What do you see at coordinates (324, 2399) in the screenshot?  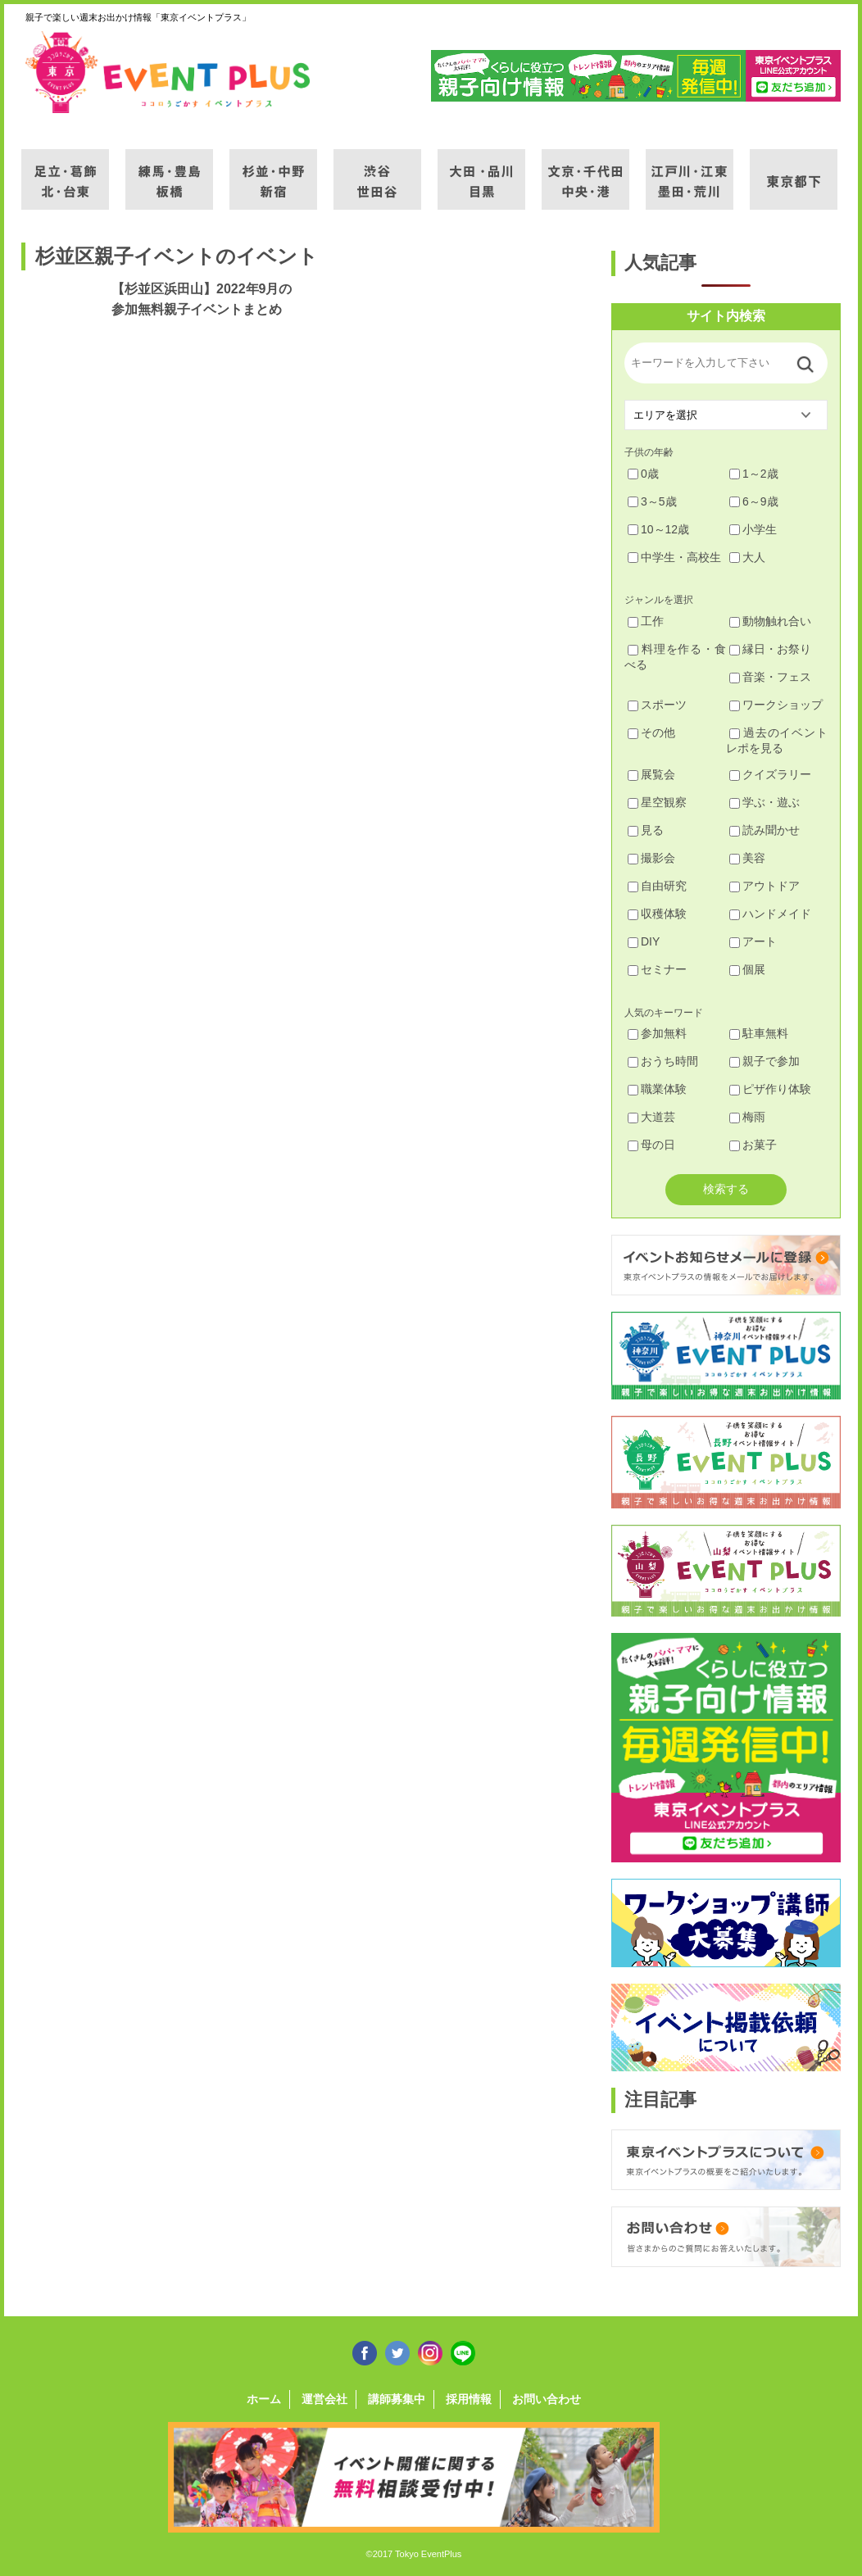 I see `運営会社` at bounding box center [324, 2399].